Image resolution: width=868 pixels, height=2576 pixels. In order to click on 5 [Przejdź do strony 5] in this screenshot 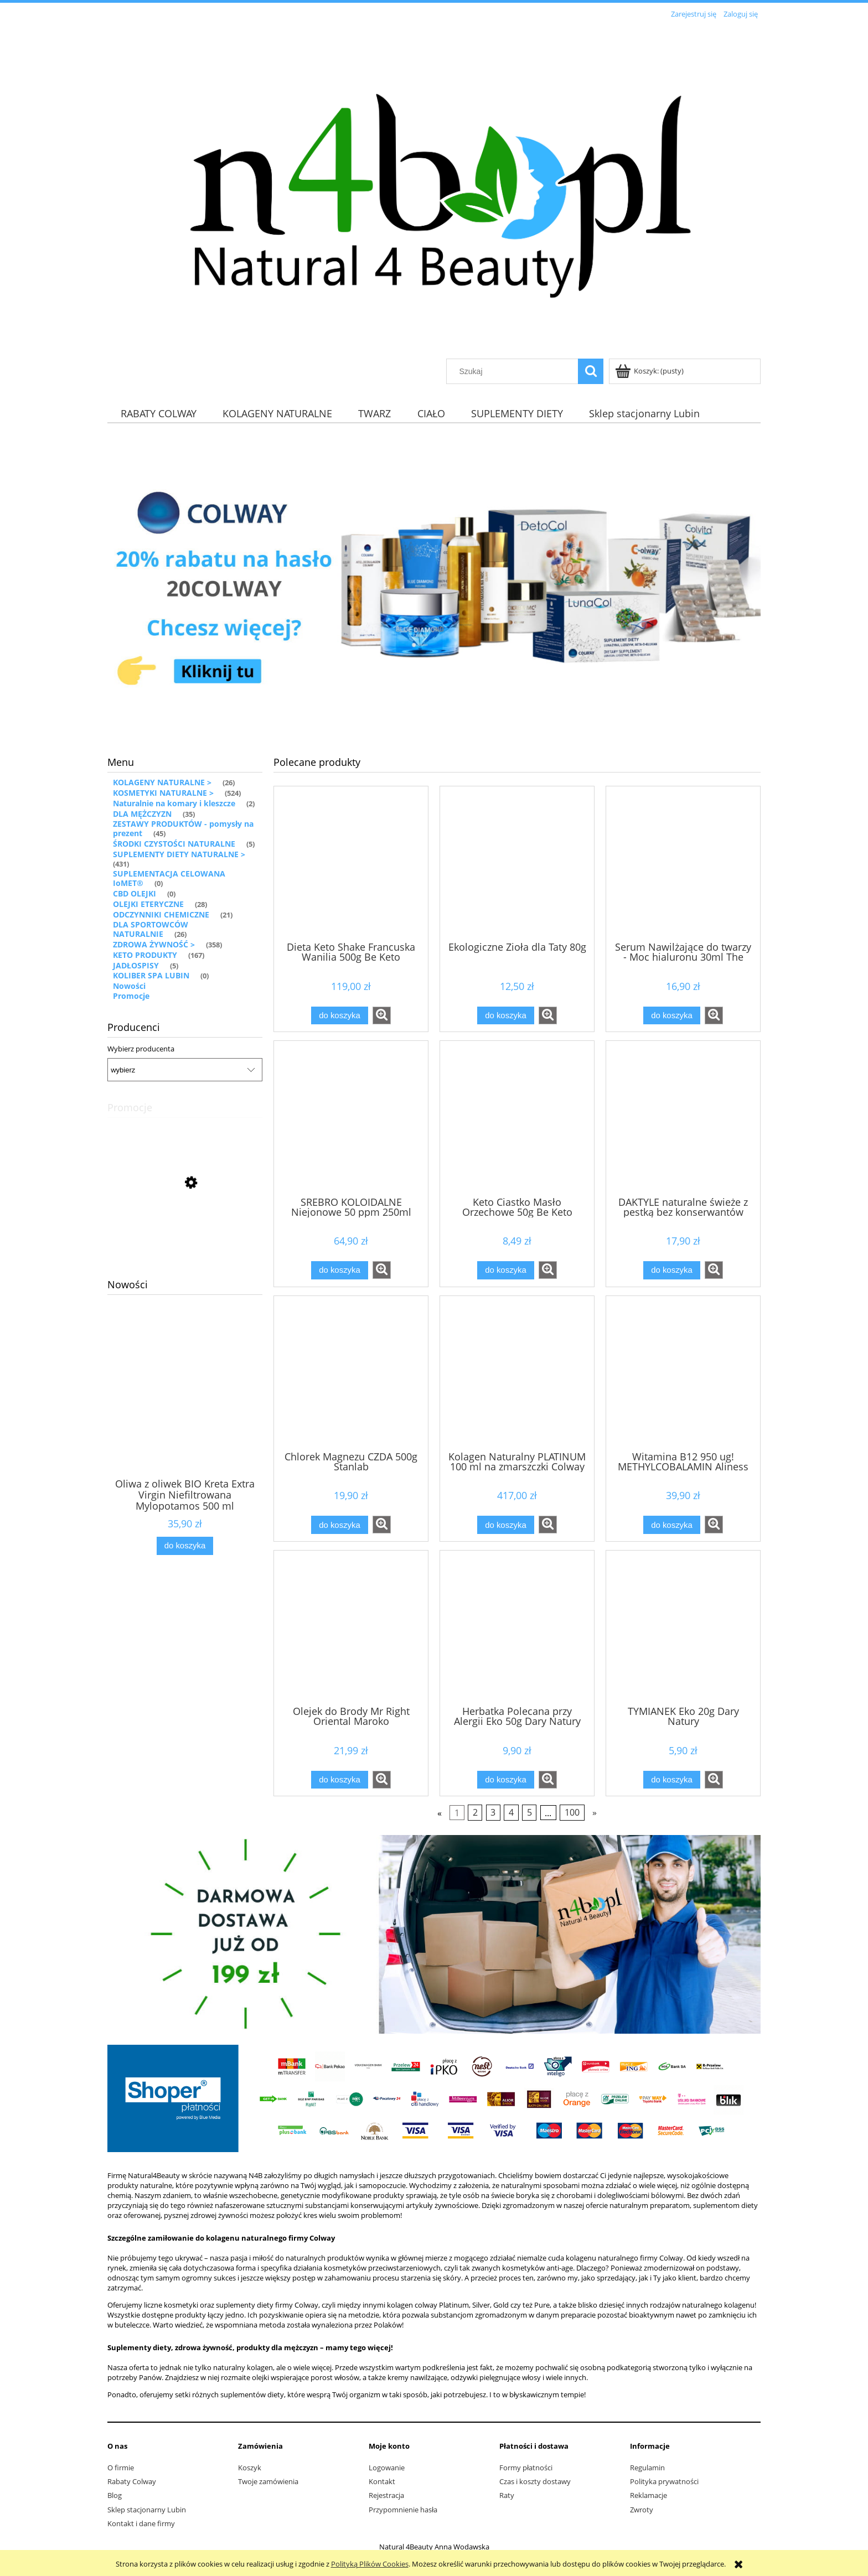, I will do `click(529, 1813)`.